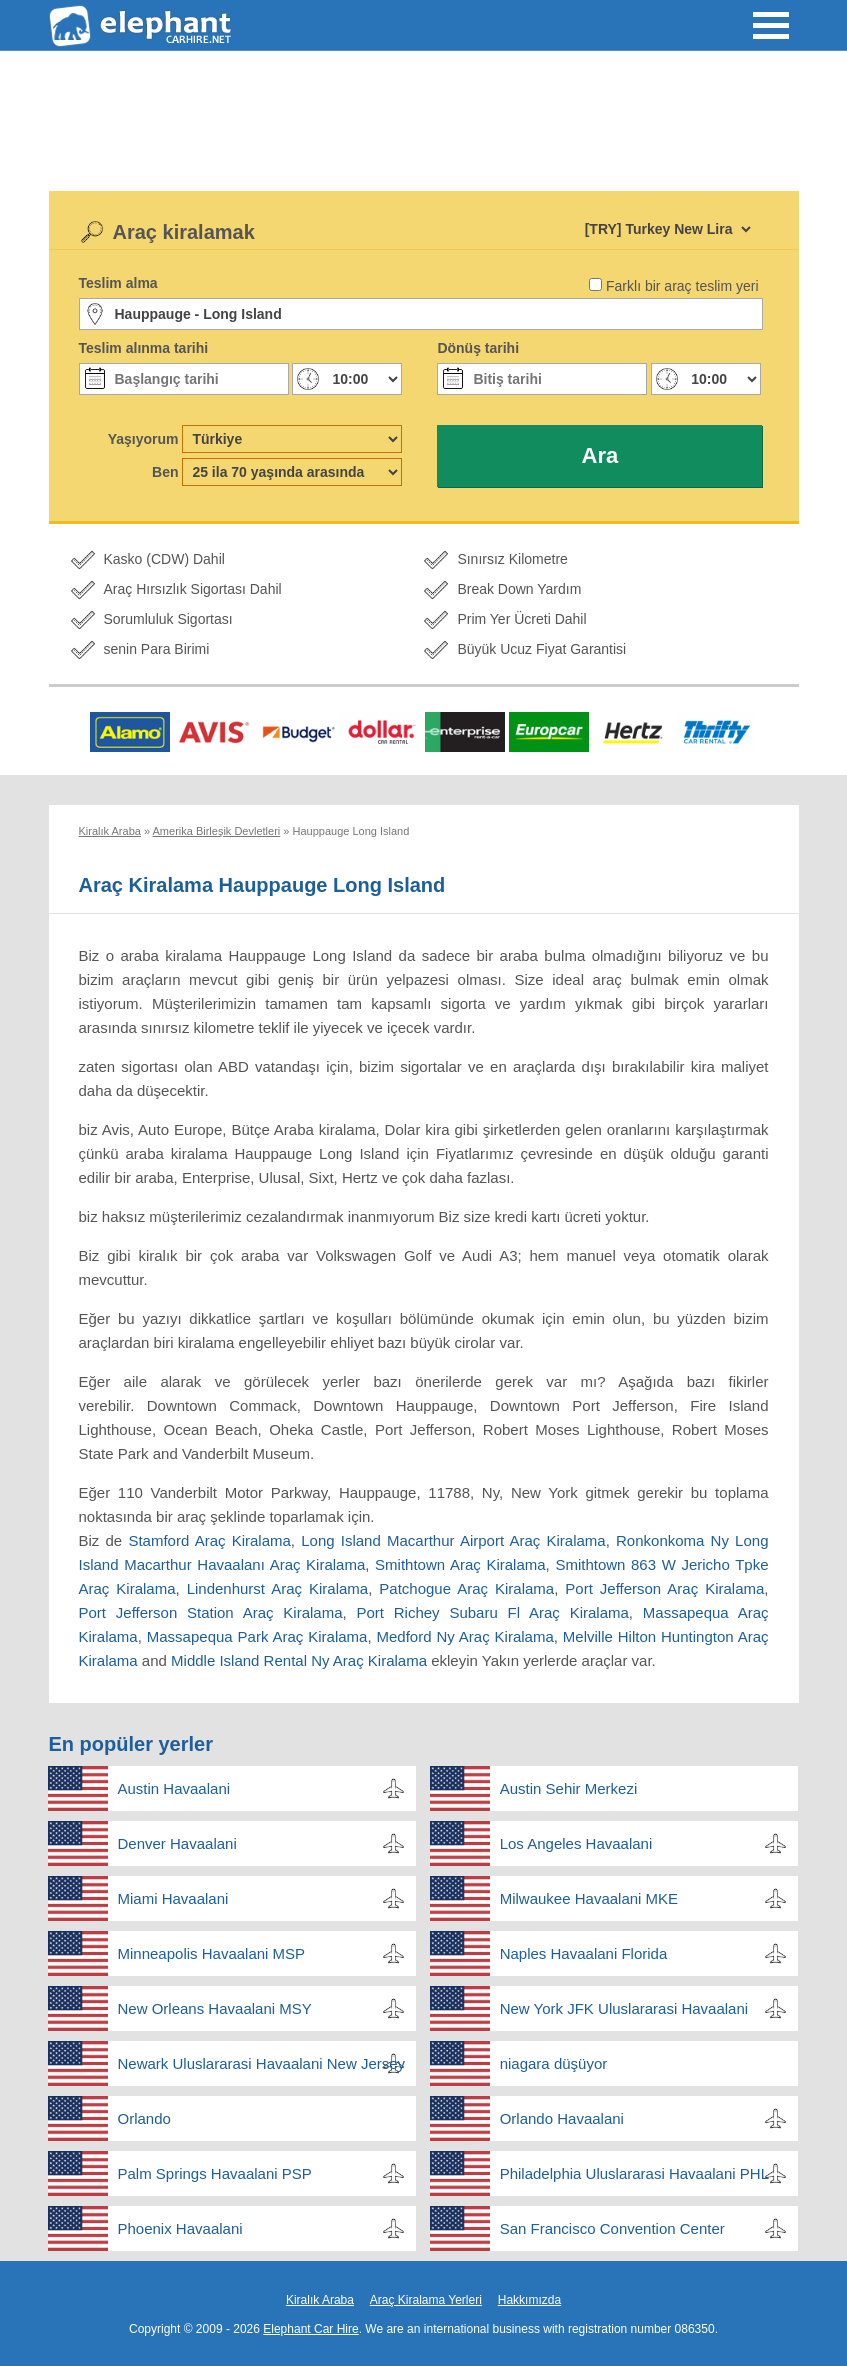 The width and height of the screenshot is (847, 2366). Describe the element at coordinates (465, 1636) in the screenshot. I see `Medford Ny Araç Kiralama` at that location.